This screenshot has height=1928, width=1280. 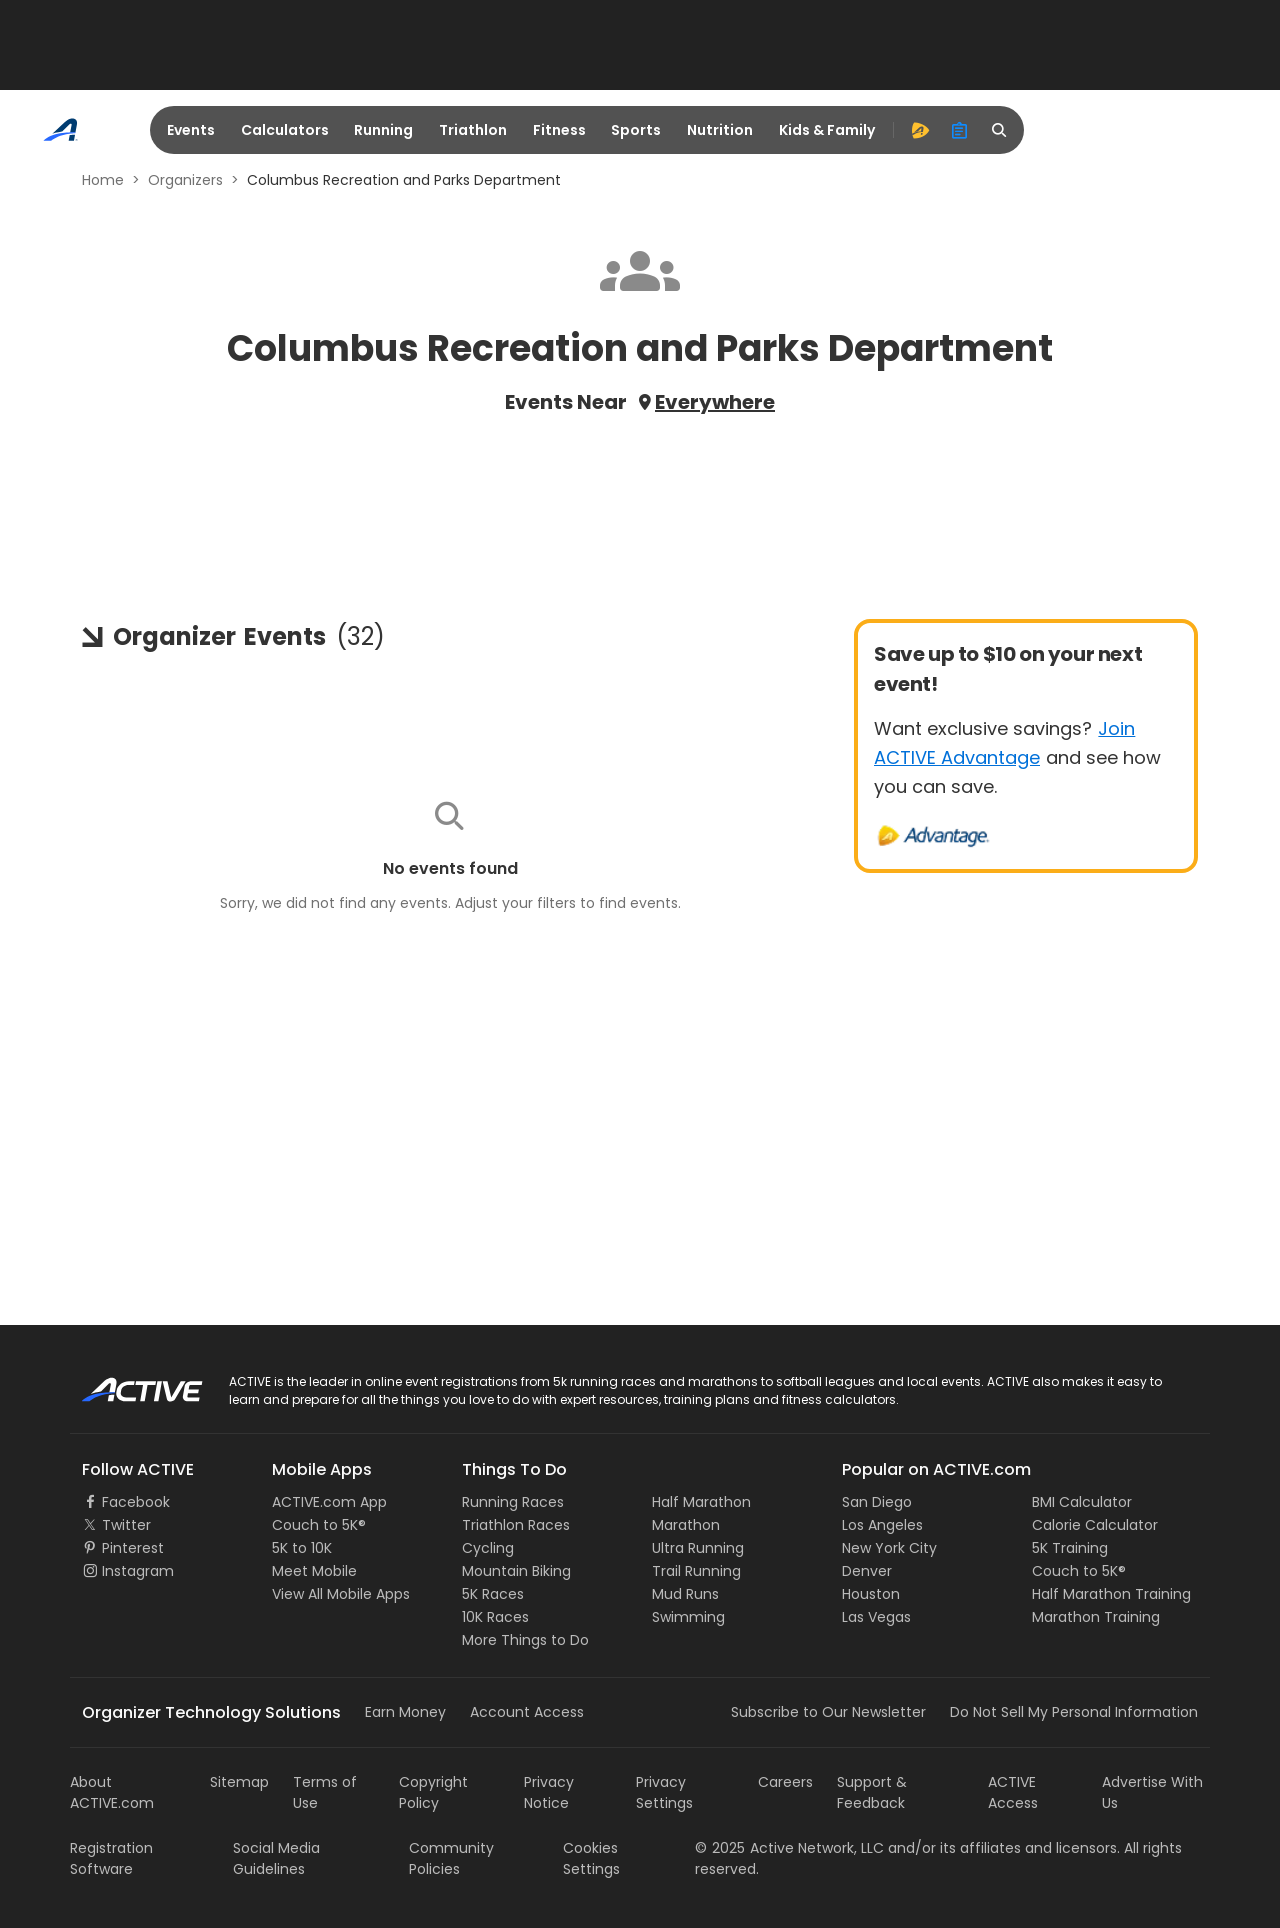 I want to click on ACTIVE Access, so click(x=1013, y=1792).